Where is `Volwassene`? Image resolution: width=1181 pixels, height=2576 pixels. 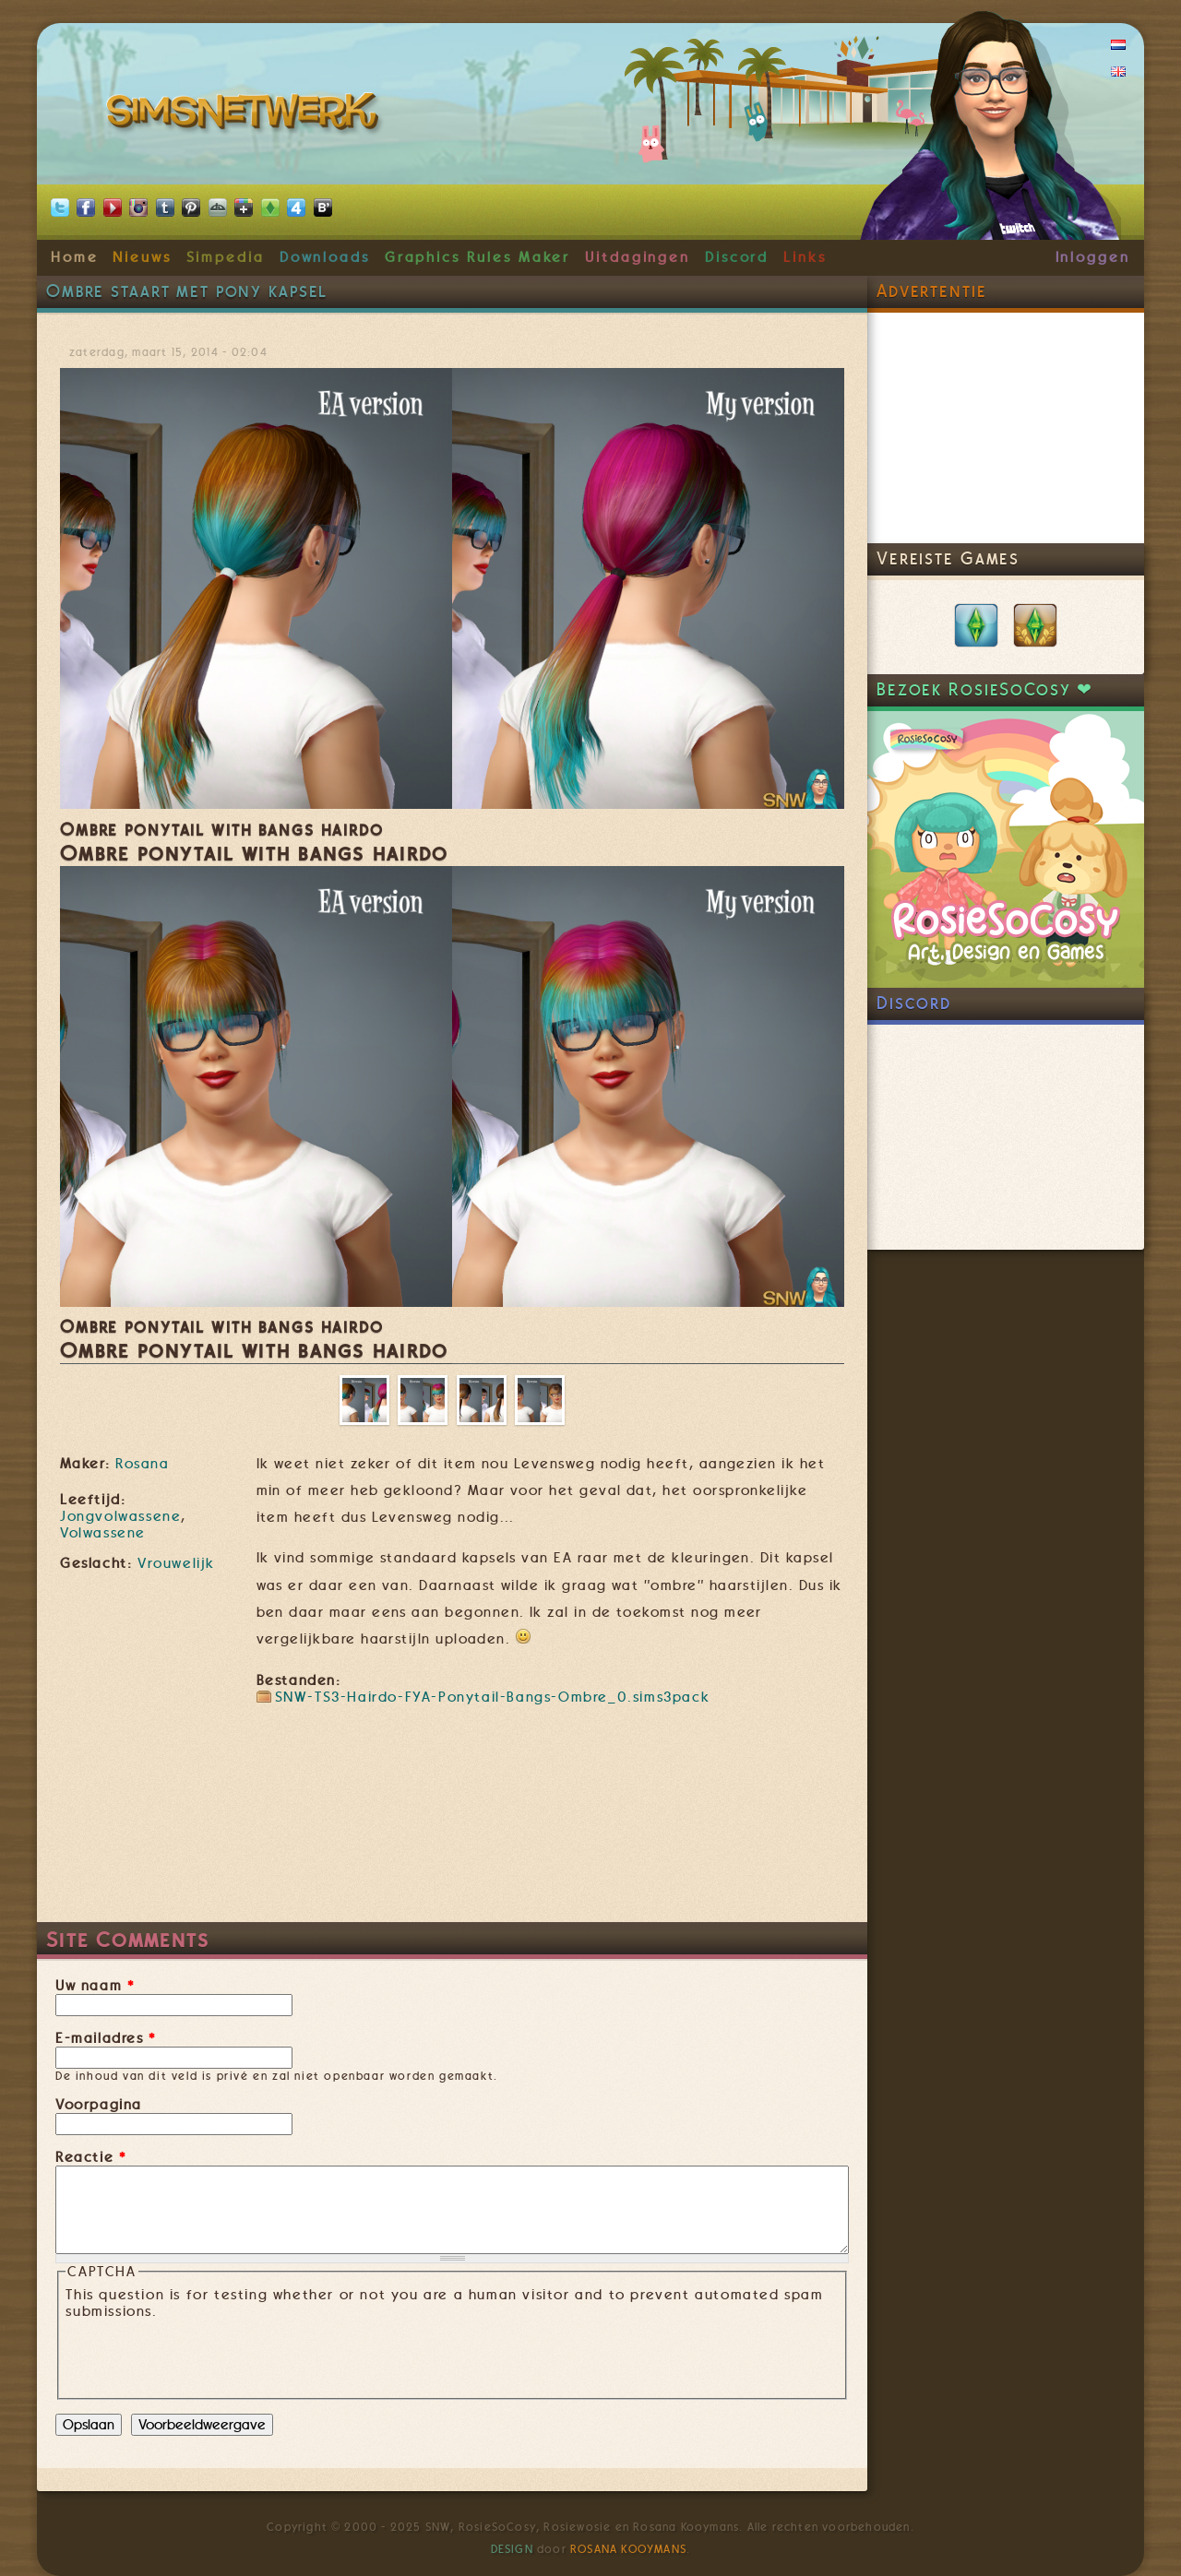 Volwassene is located at coordinates (103, 1533).